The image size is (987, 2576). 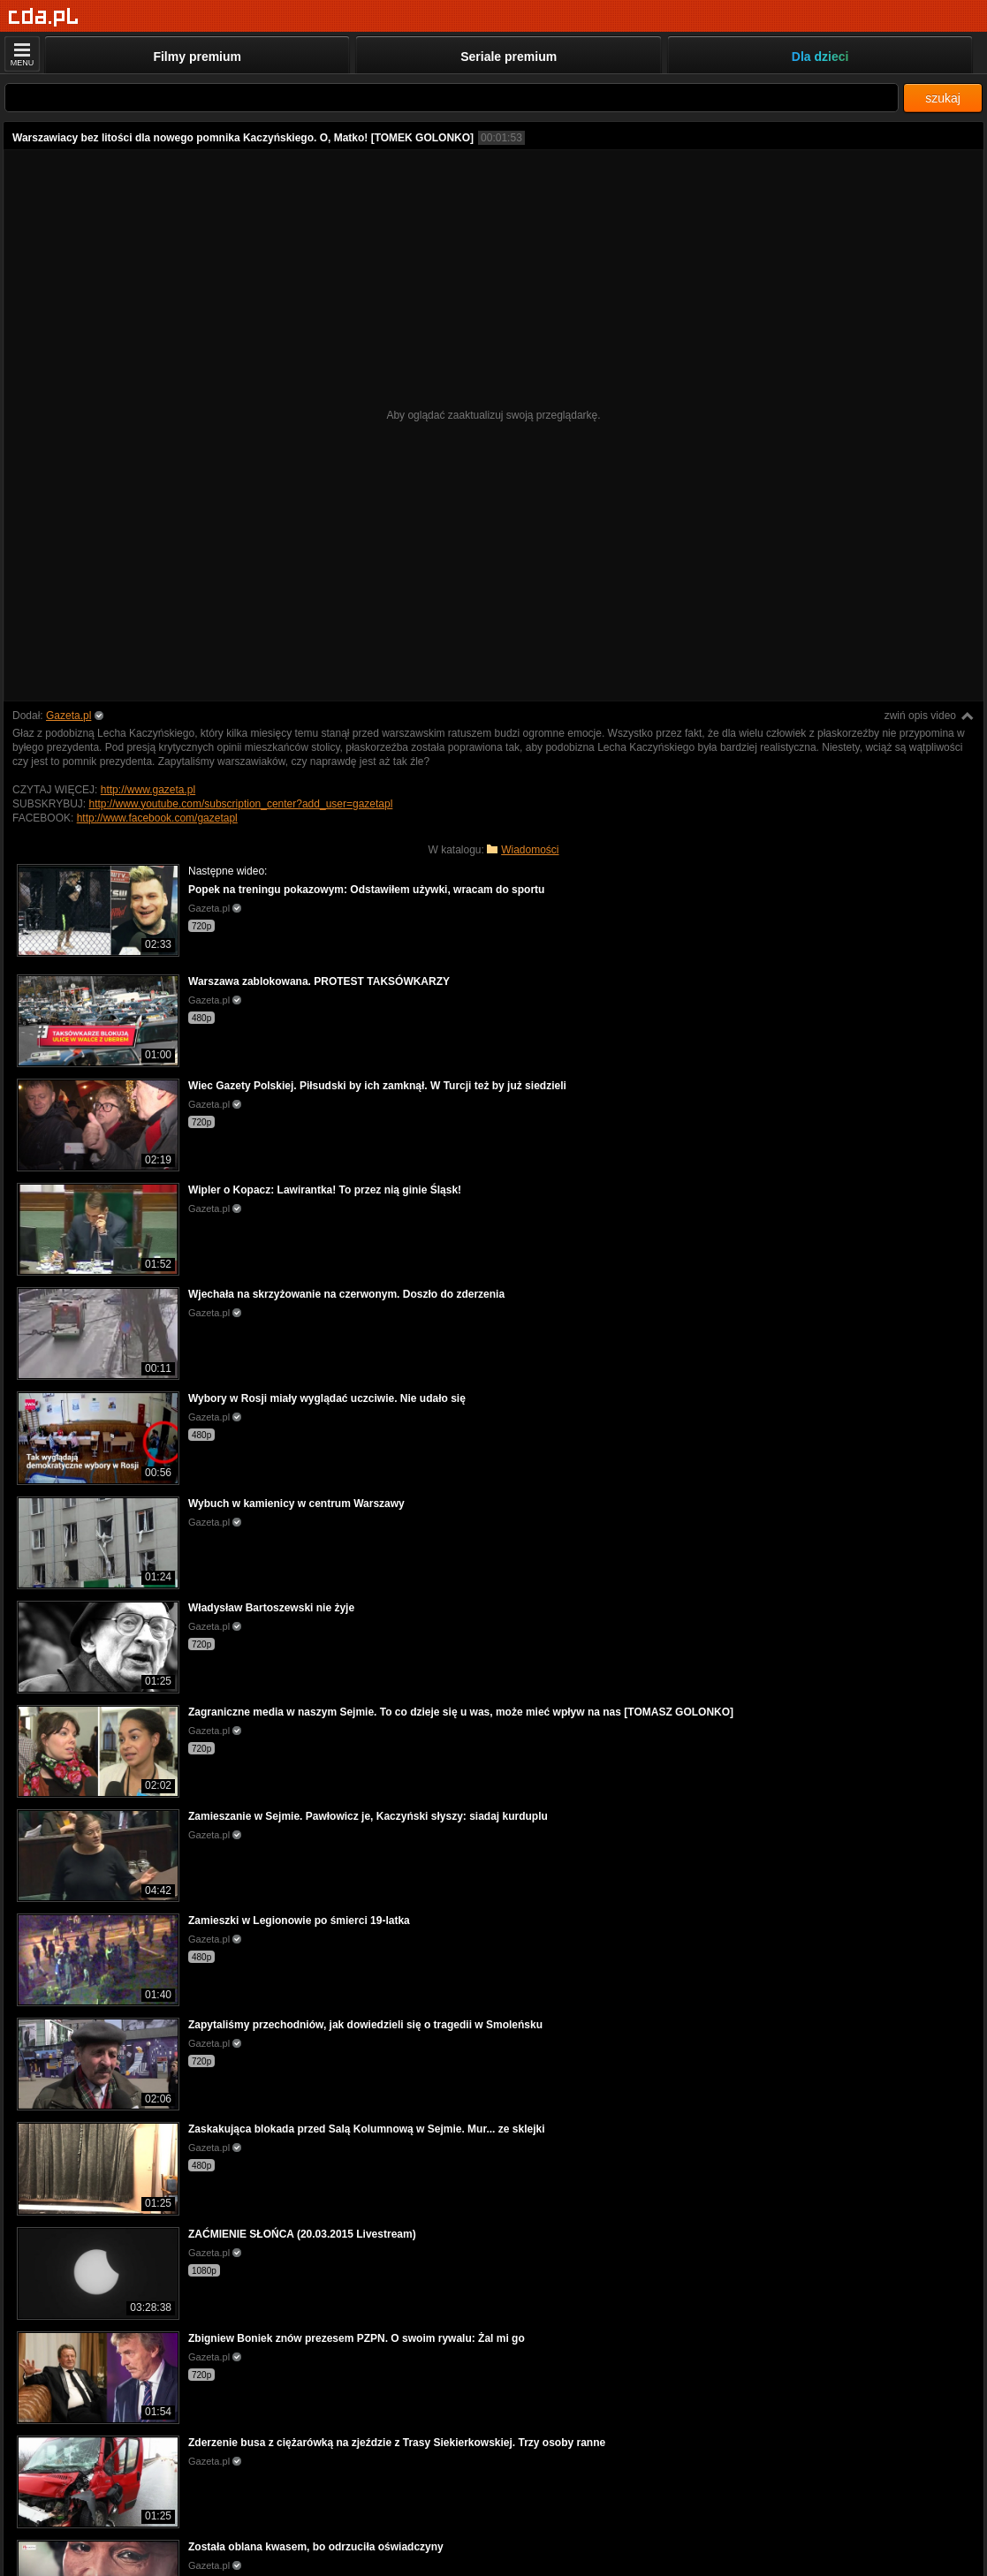 I want to click on http://www.facebook.com/gazetapl, so click(x=157, y=818).